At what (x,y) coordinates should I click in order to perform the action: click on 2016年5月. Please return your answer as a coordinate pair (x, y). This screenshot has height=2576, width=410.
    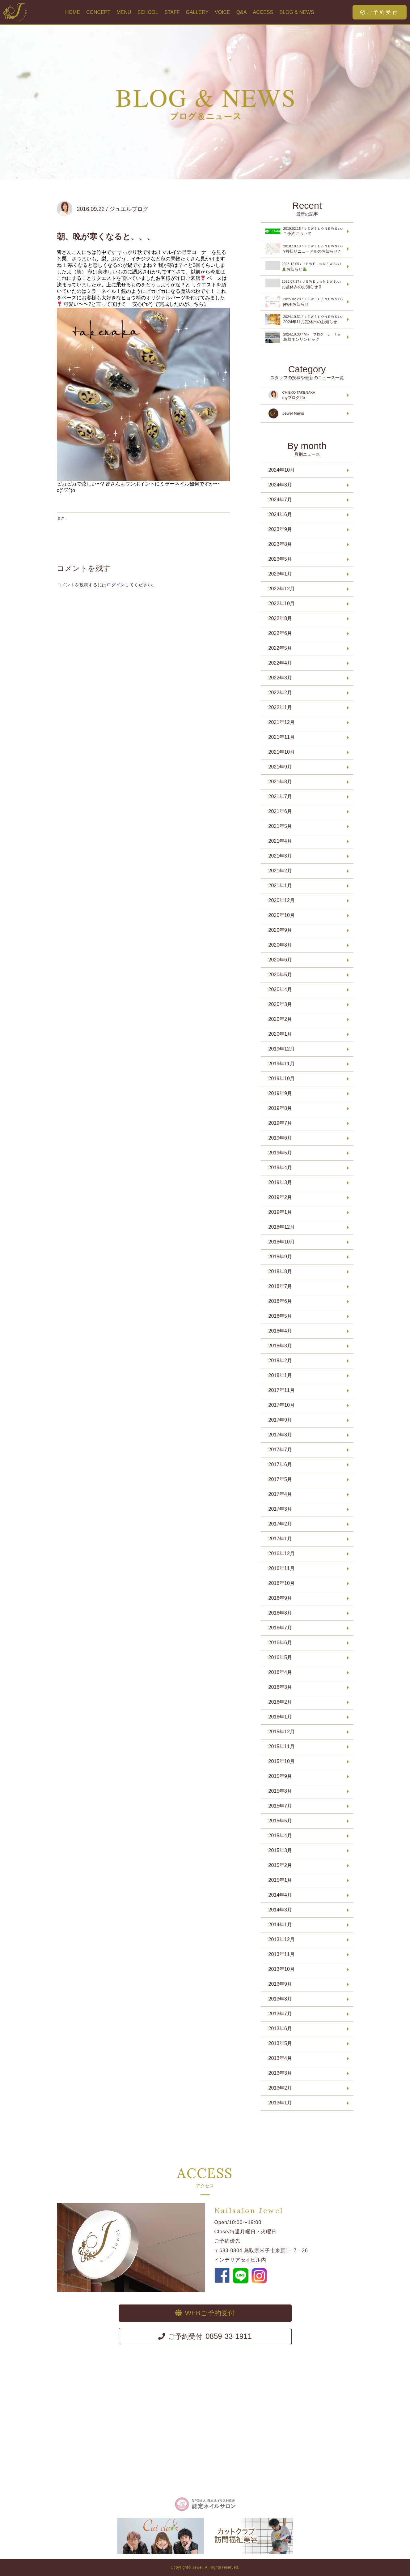
    Looking at the image, I should click on (280, 1657).